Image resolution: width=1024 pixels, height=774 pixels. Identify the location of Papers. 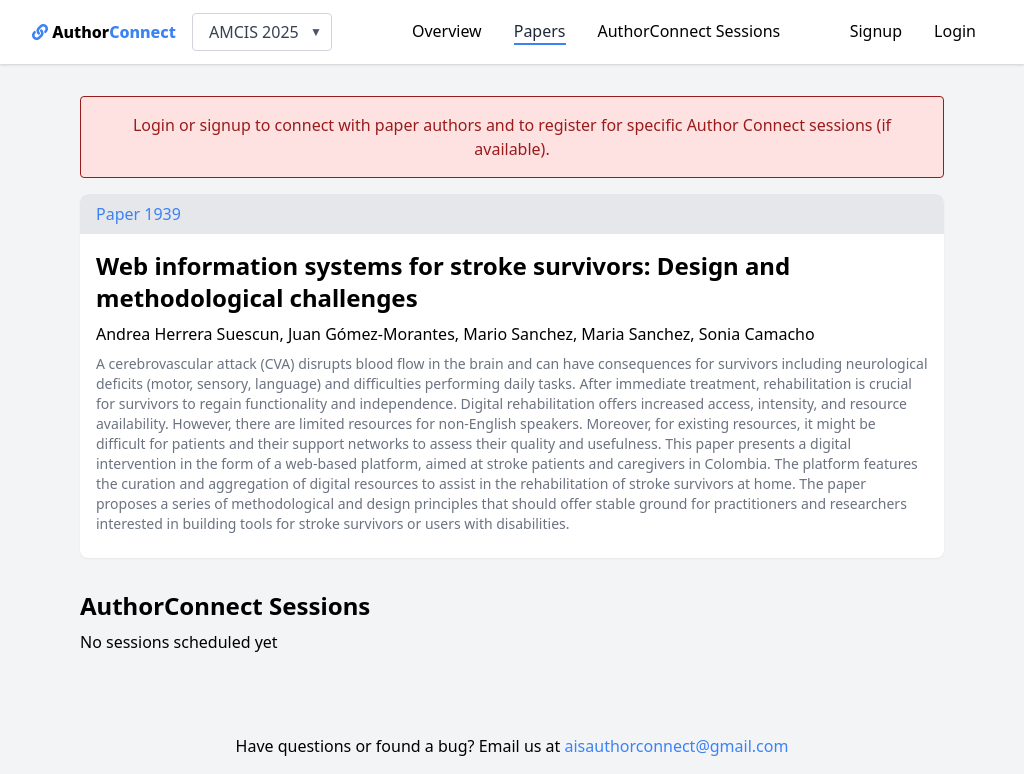
(540, 31).